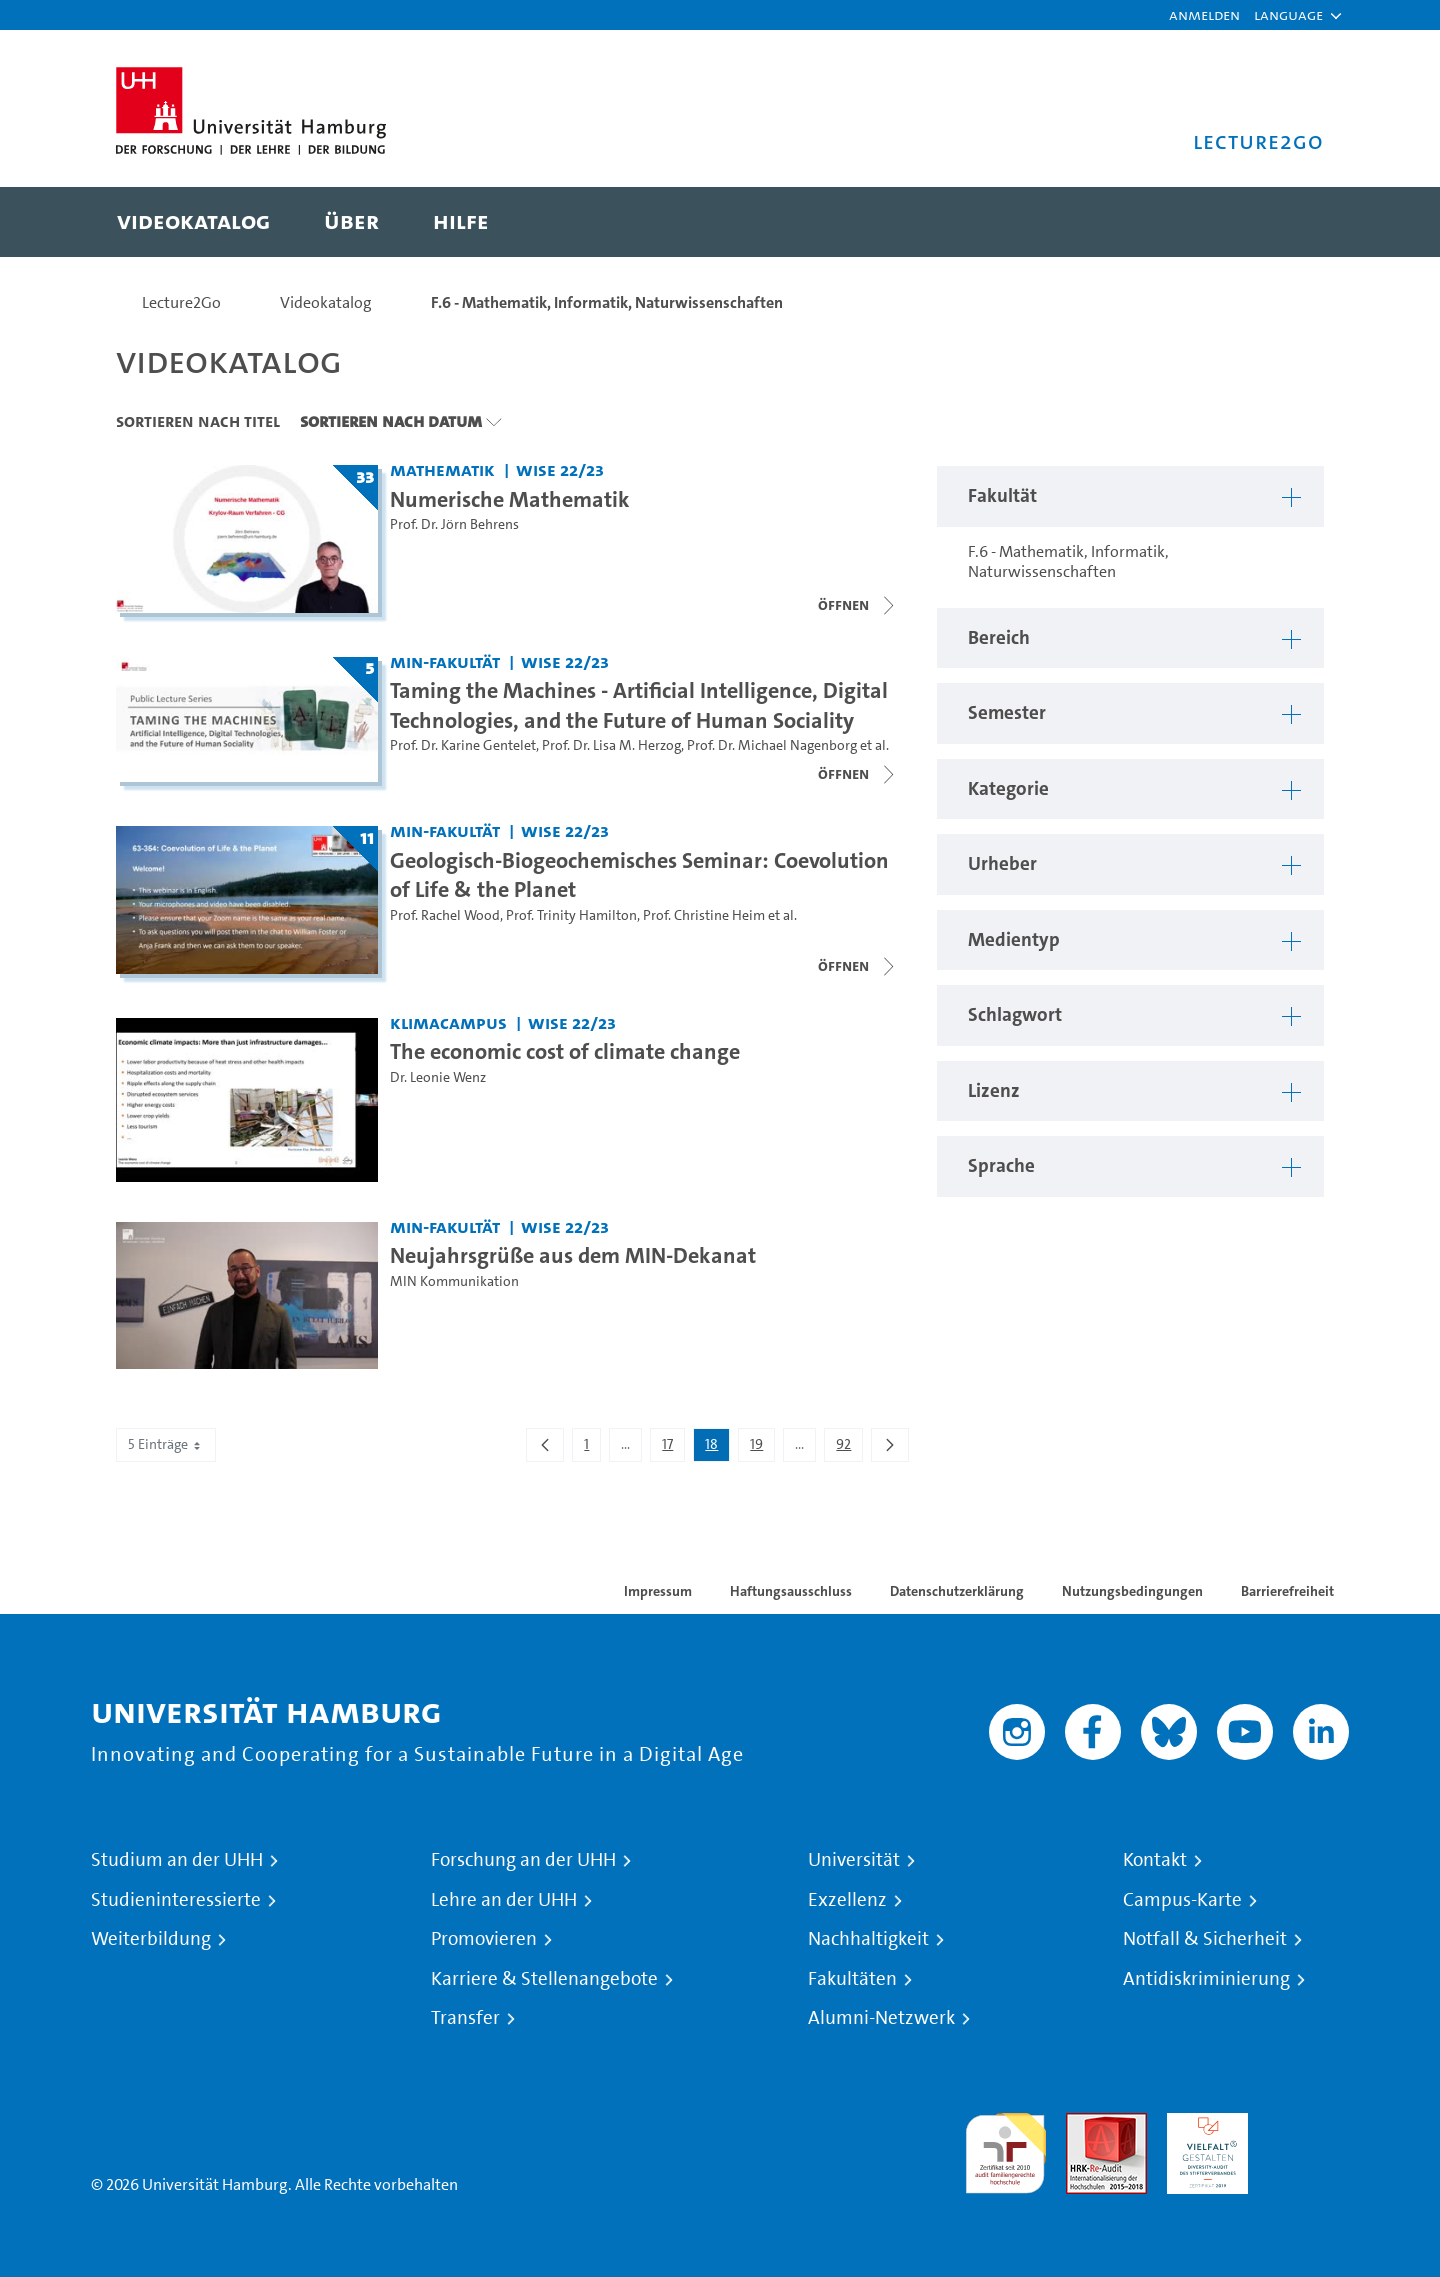 Image resolution: width=1440 pixels, height=2277 pixels. Describe the element at coordinates (438, 1077) in the screenshot. I see `Dr. Leonie Wenz` at that location.